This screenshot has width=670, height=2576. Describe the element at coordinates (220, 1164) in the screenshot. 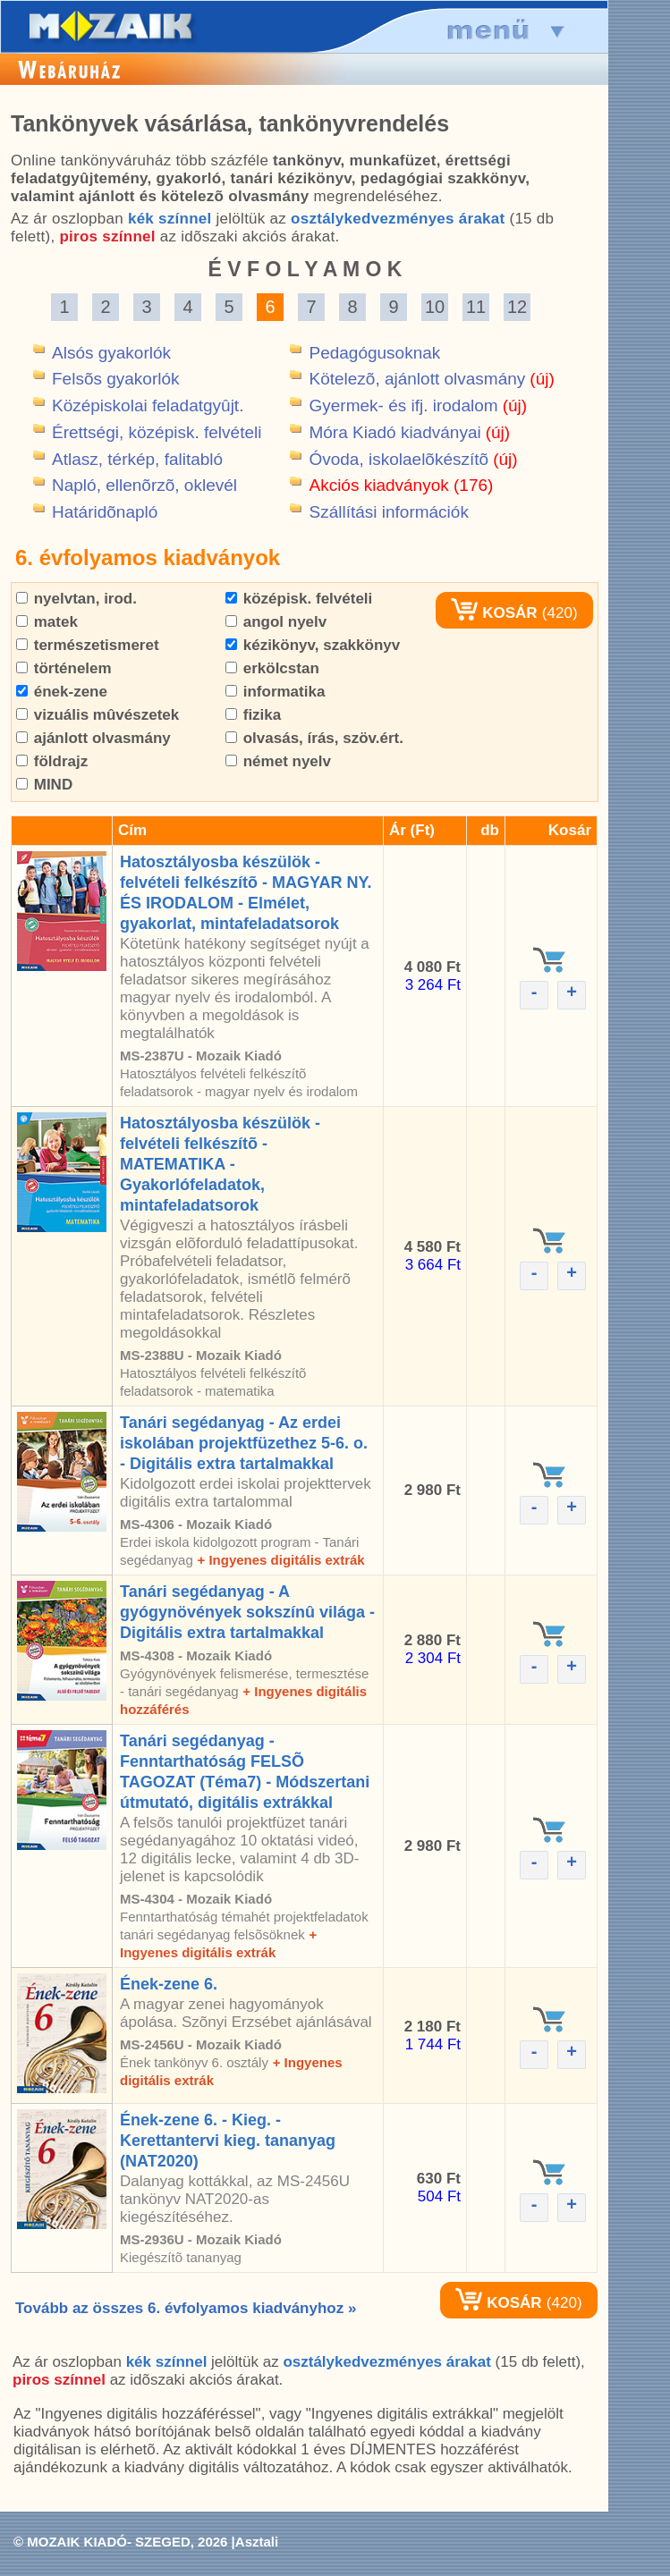

I see `Hatosztályosba készülök - felvételi felkészítõ - MATEMATIKA - Gyakorlófeladatok, mintafeladatsorok` at that location.